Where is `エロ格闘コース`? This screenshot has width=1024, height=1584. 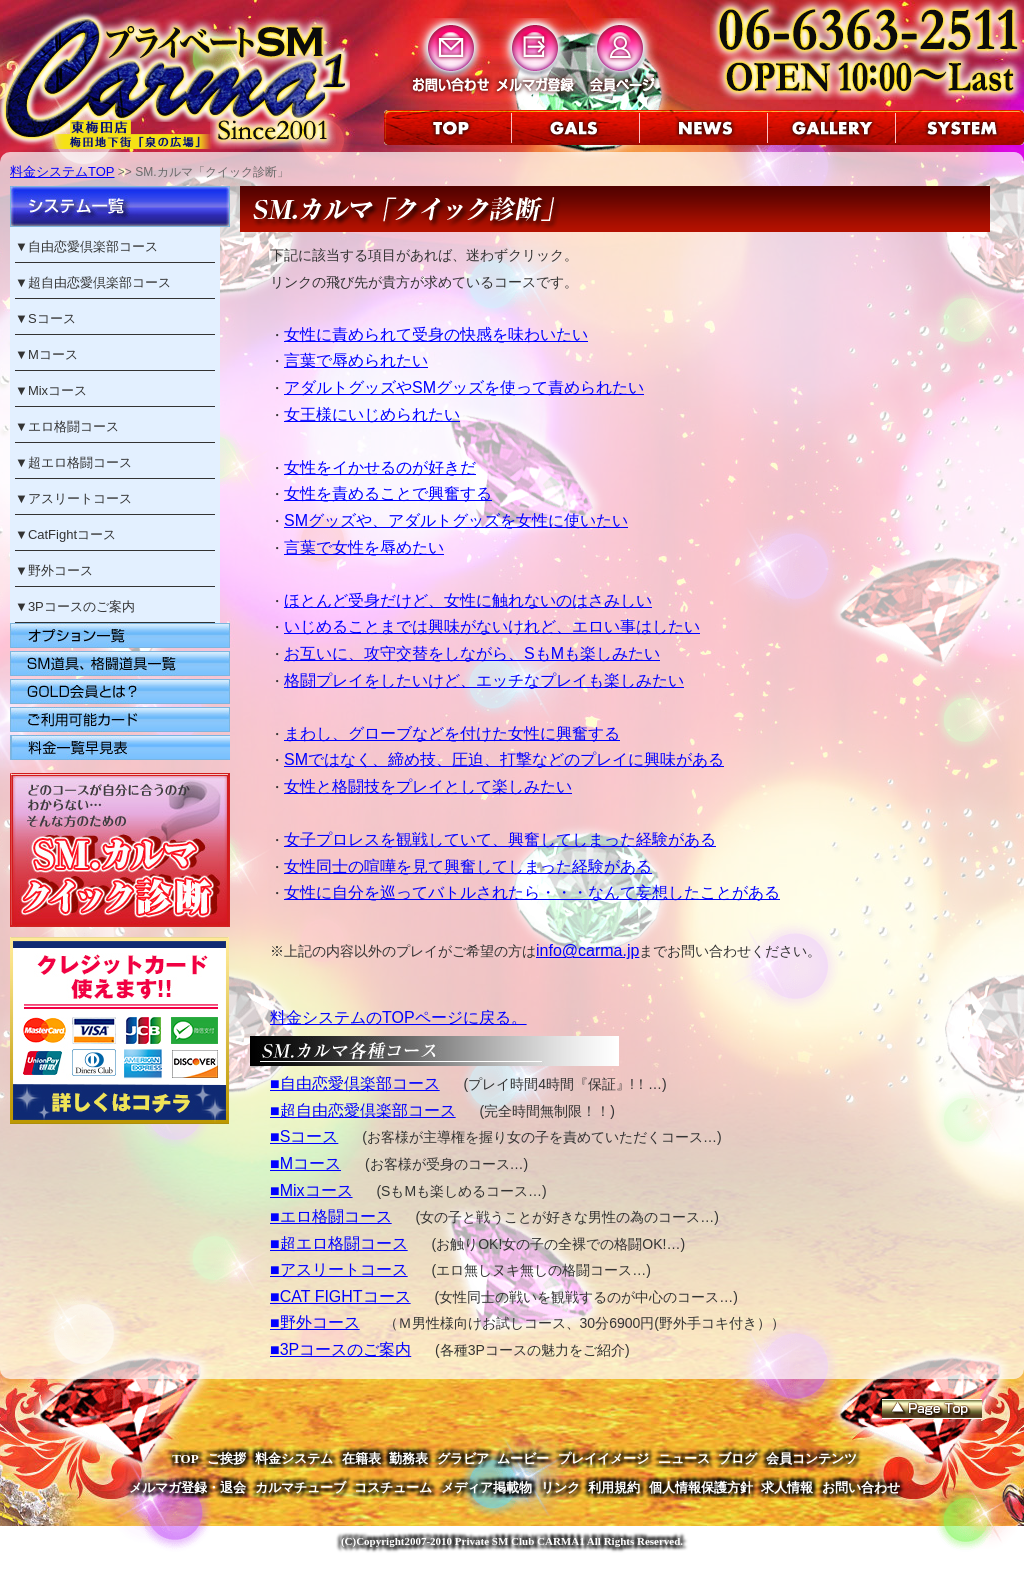 エロ格闘コース is located at coordinates (73, 426).